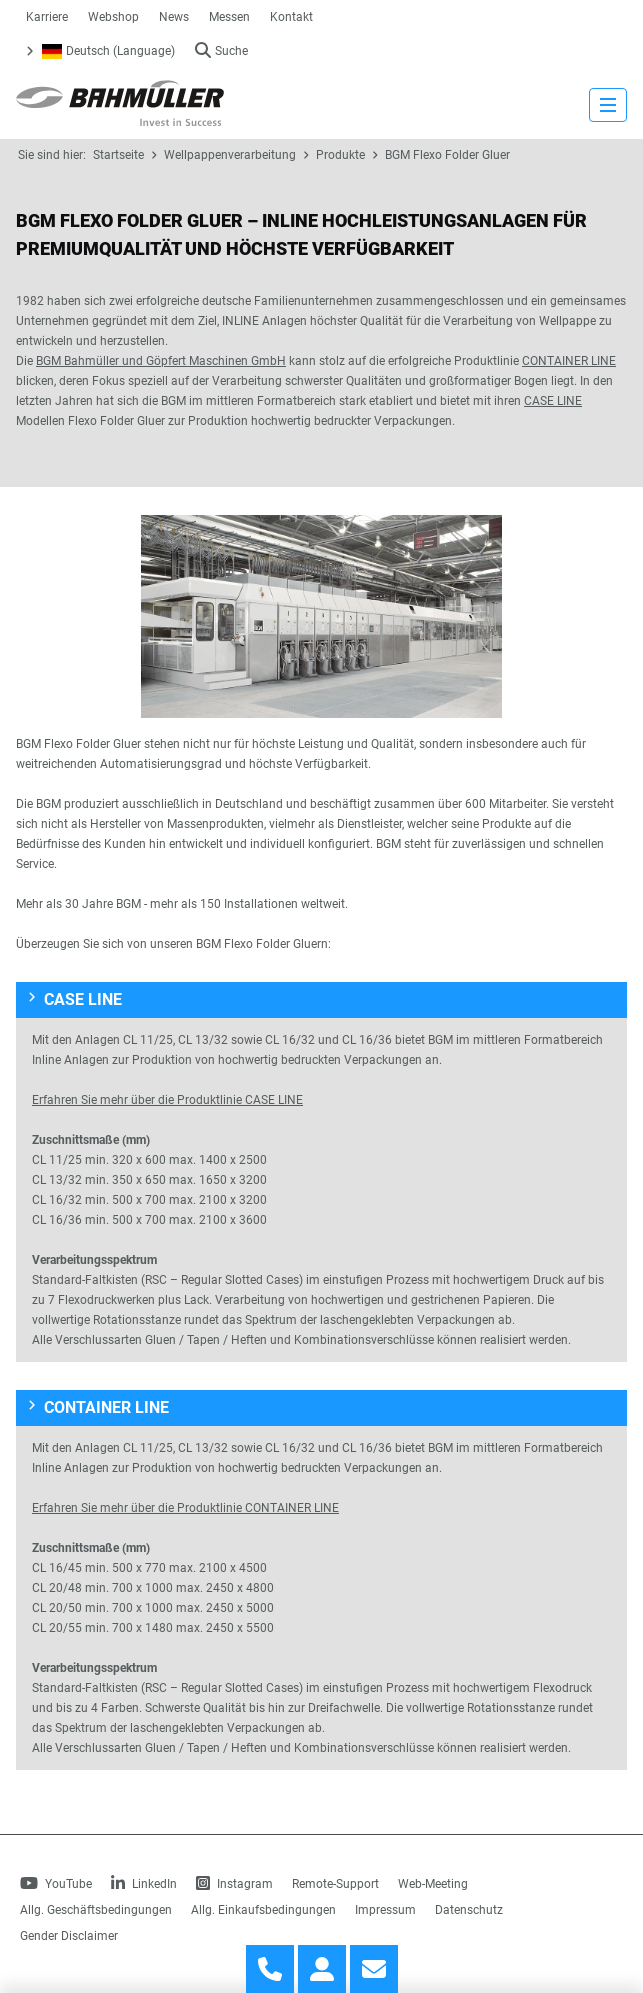 This screenshot has height=1993, width=643. What do you see at coordinates (113, 17) in the screenshot?
I see `Webshop` at bounding box center [113, 17].